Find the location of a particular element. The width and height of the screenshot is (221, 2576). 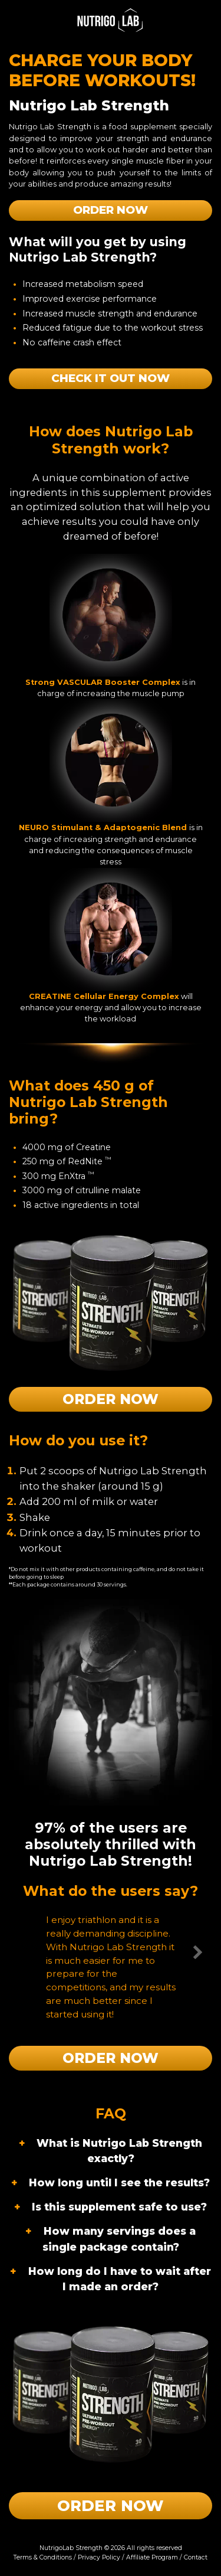

Affiliate Program is located at coordinates (152, 2557).